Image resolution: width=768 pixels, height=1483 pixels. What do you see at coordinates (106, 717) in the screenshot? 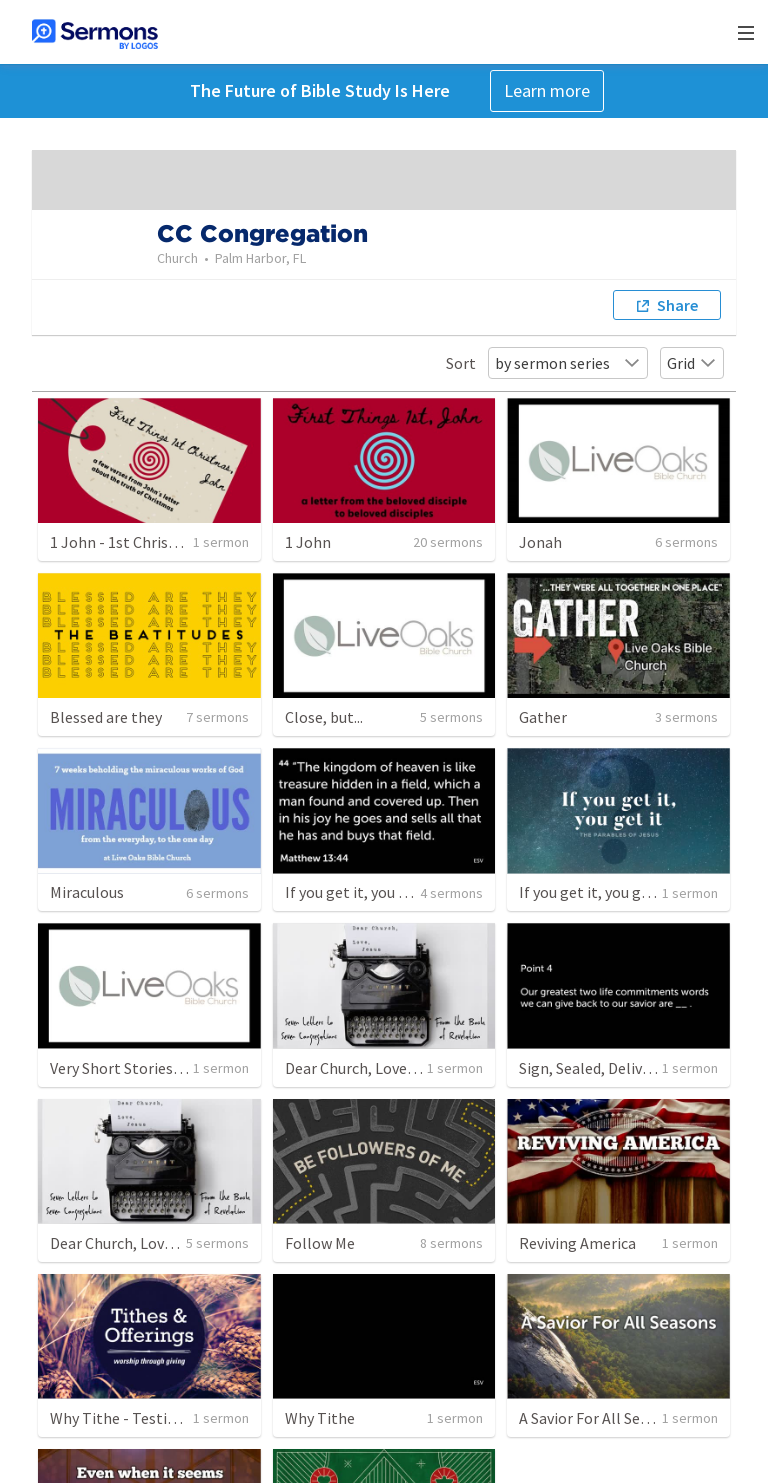
I see `Blessed are they` at bounding box center [106, 717].